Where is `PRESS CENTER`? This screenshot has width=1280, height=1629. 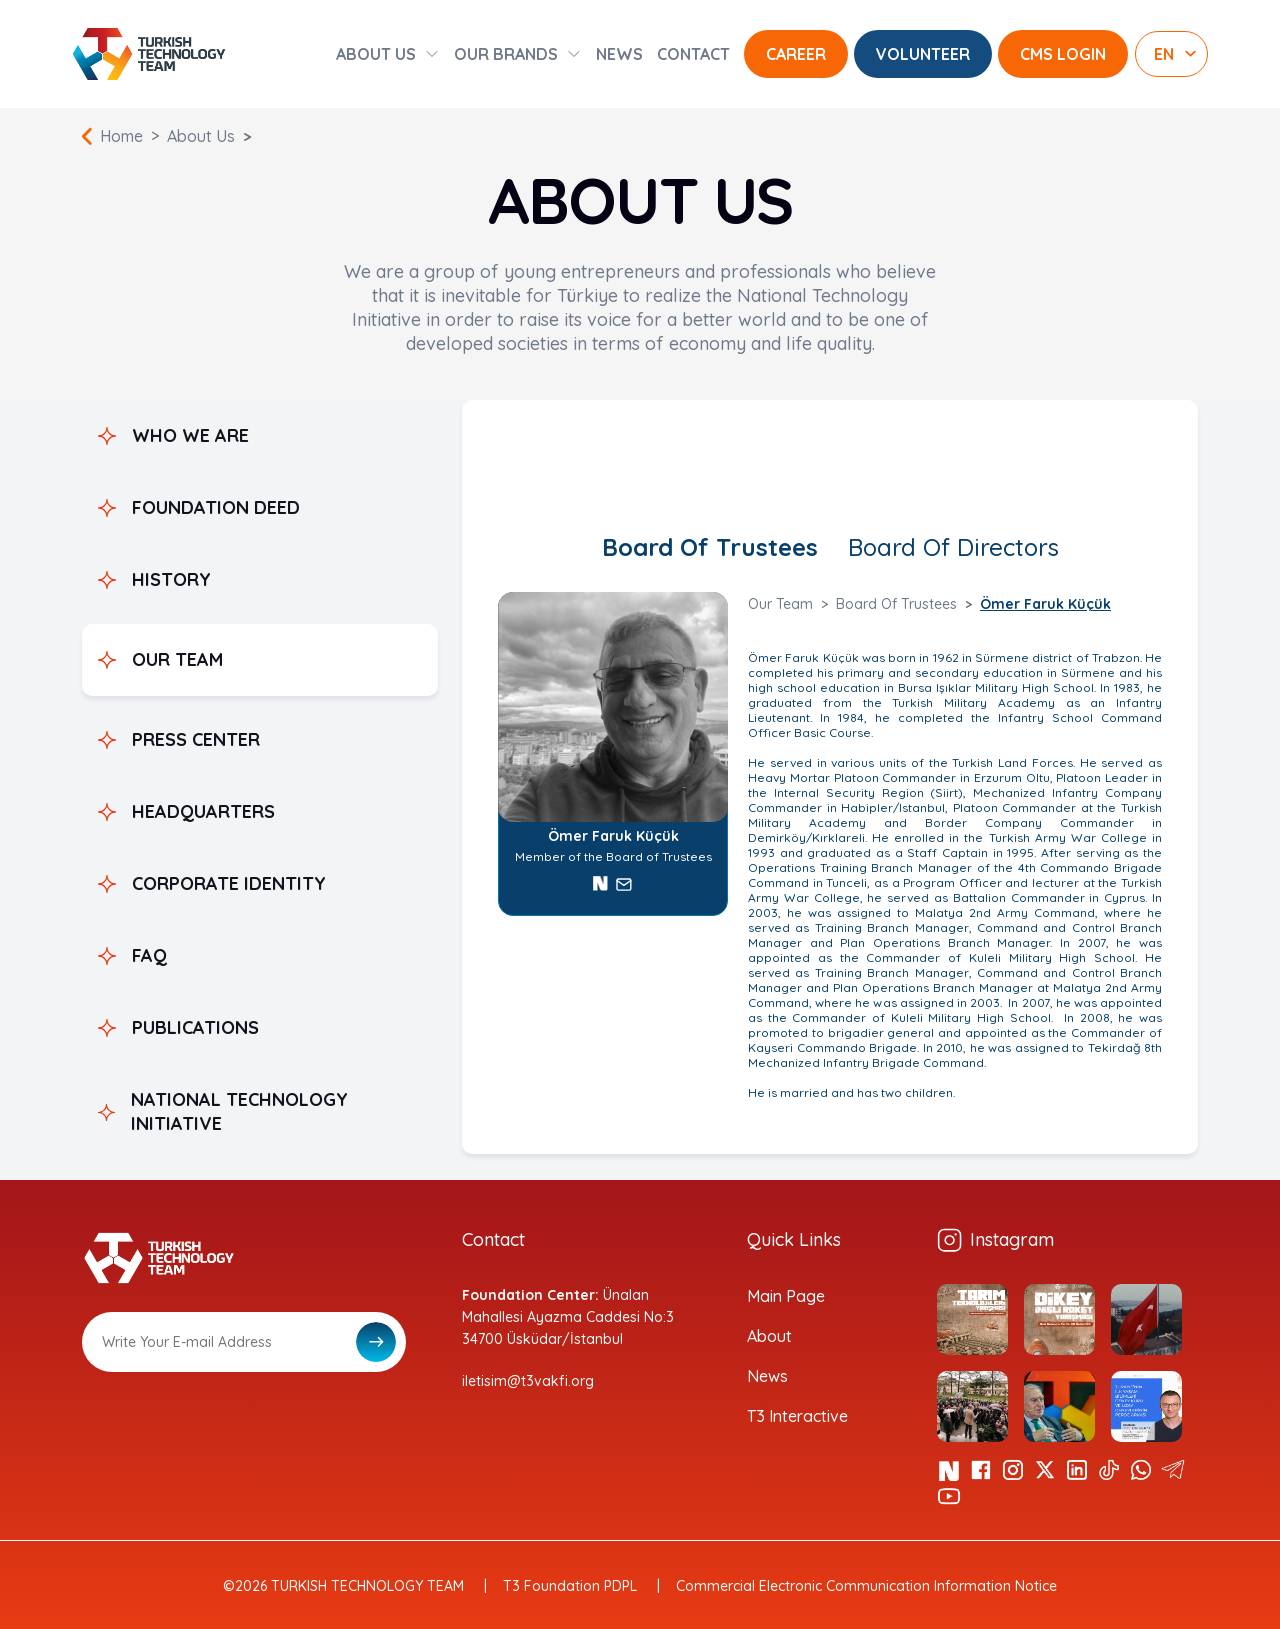 PRESS CENTER is located at coordinates (196, 739).